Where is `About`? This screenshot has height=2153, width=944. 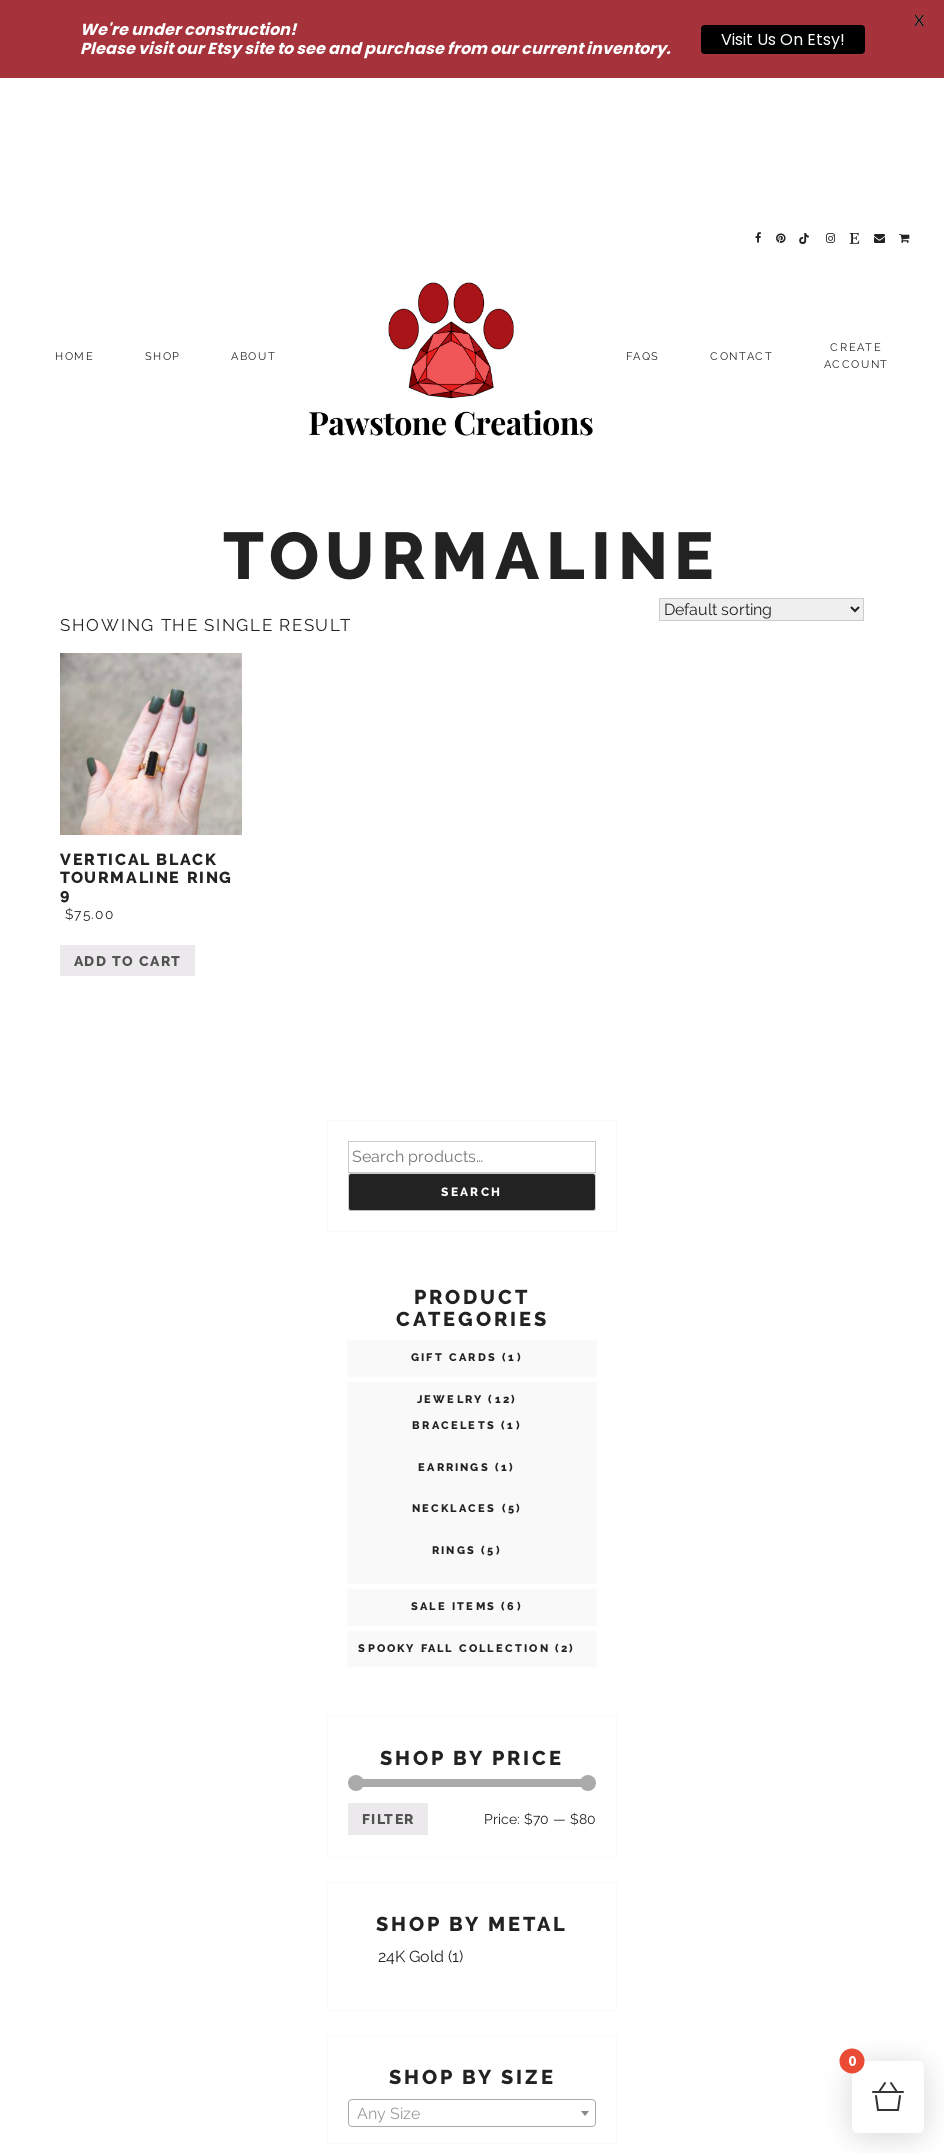 About is located at coordinates (253, 211).